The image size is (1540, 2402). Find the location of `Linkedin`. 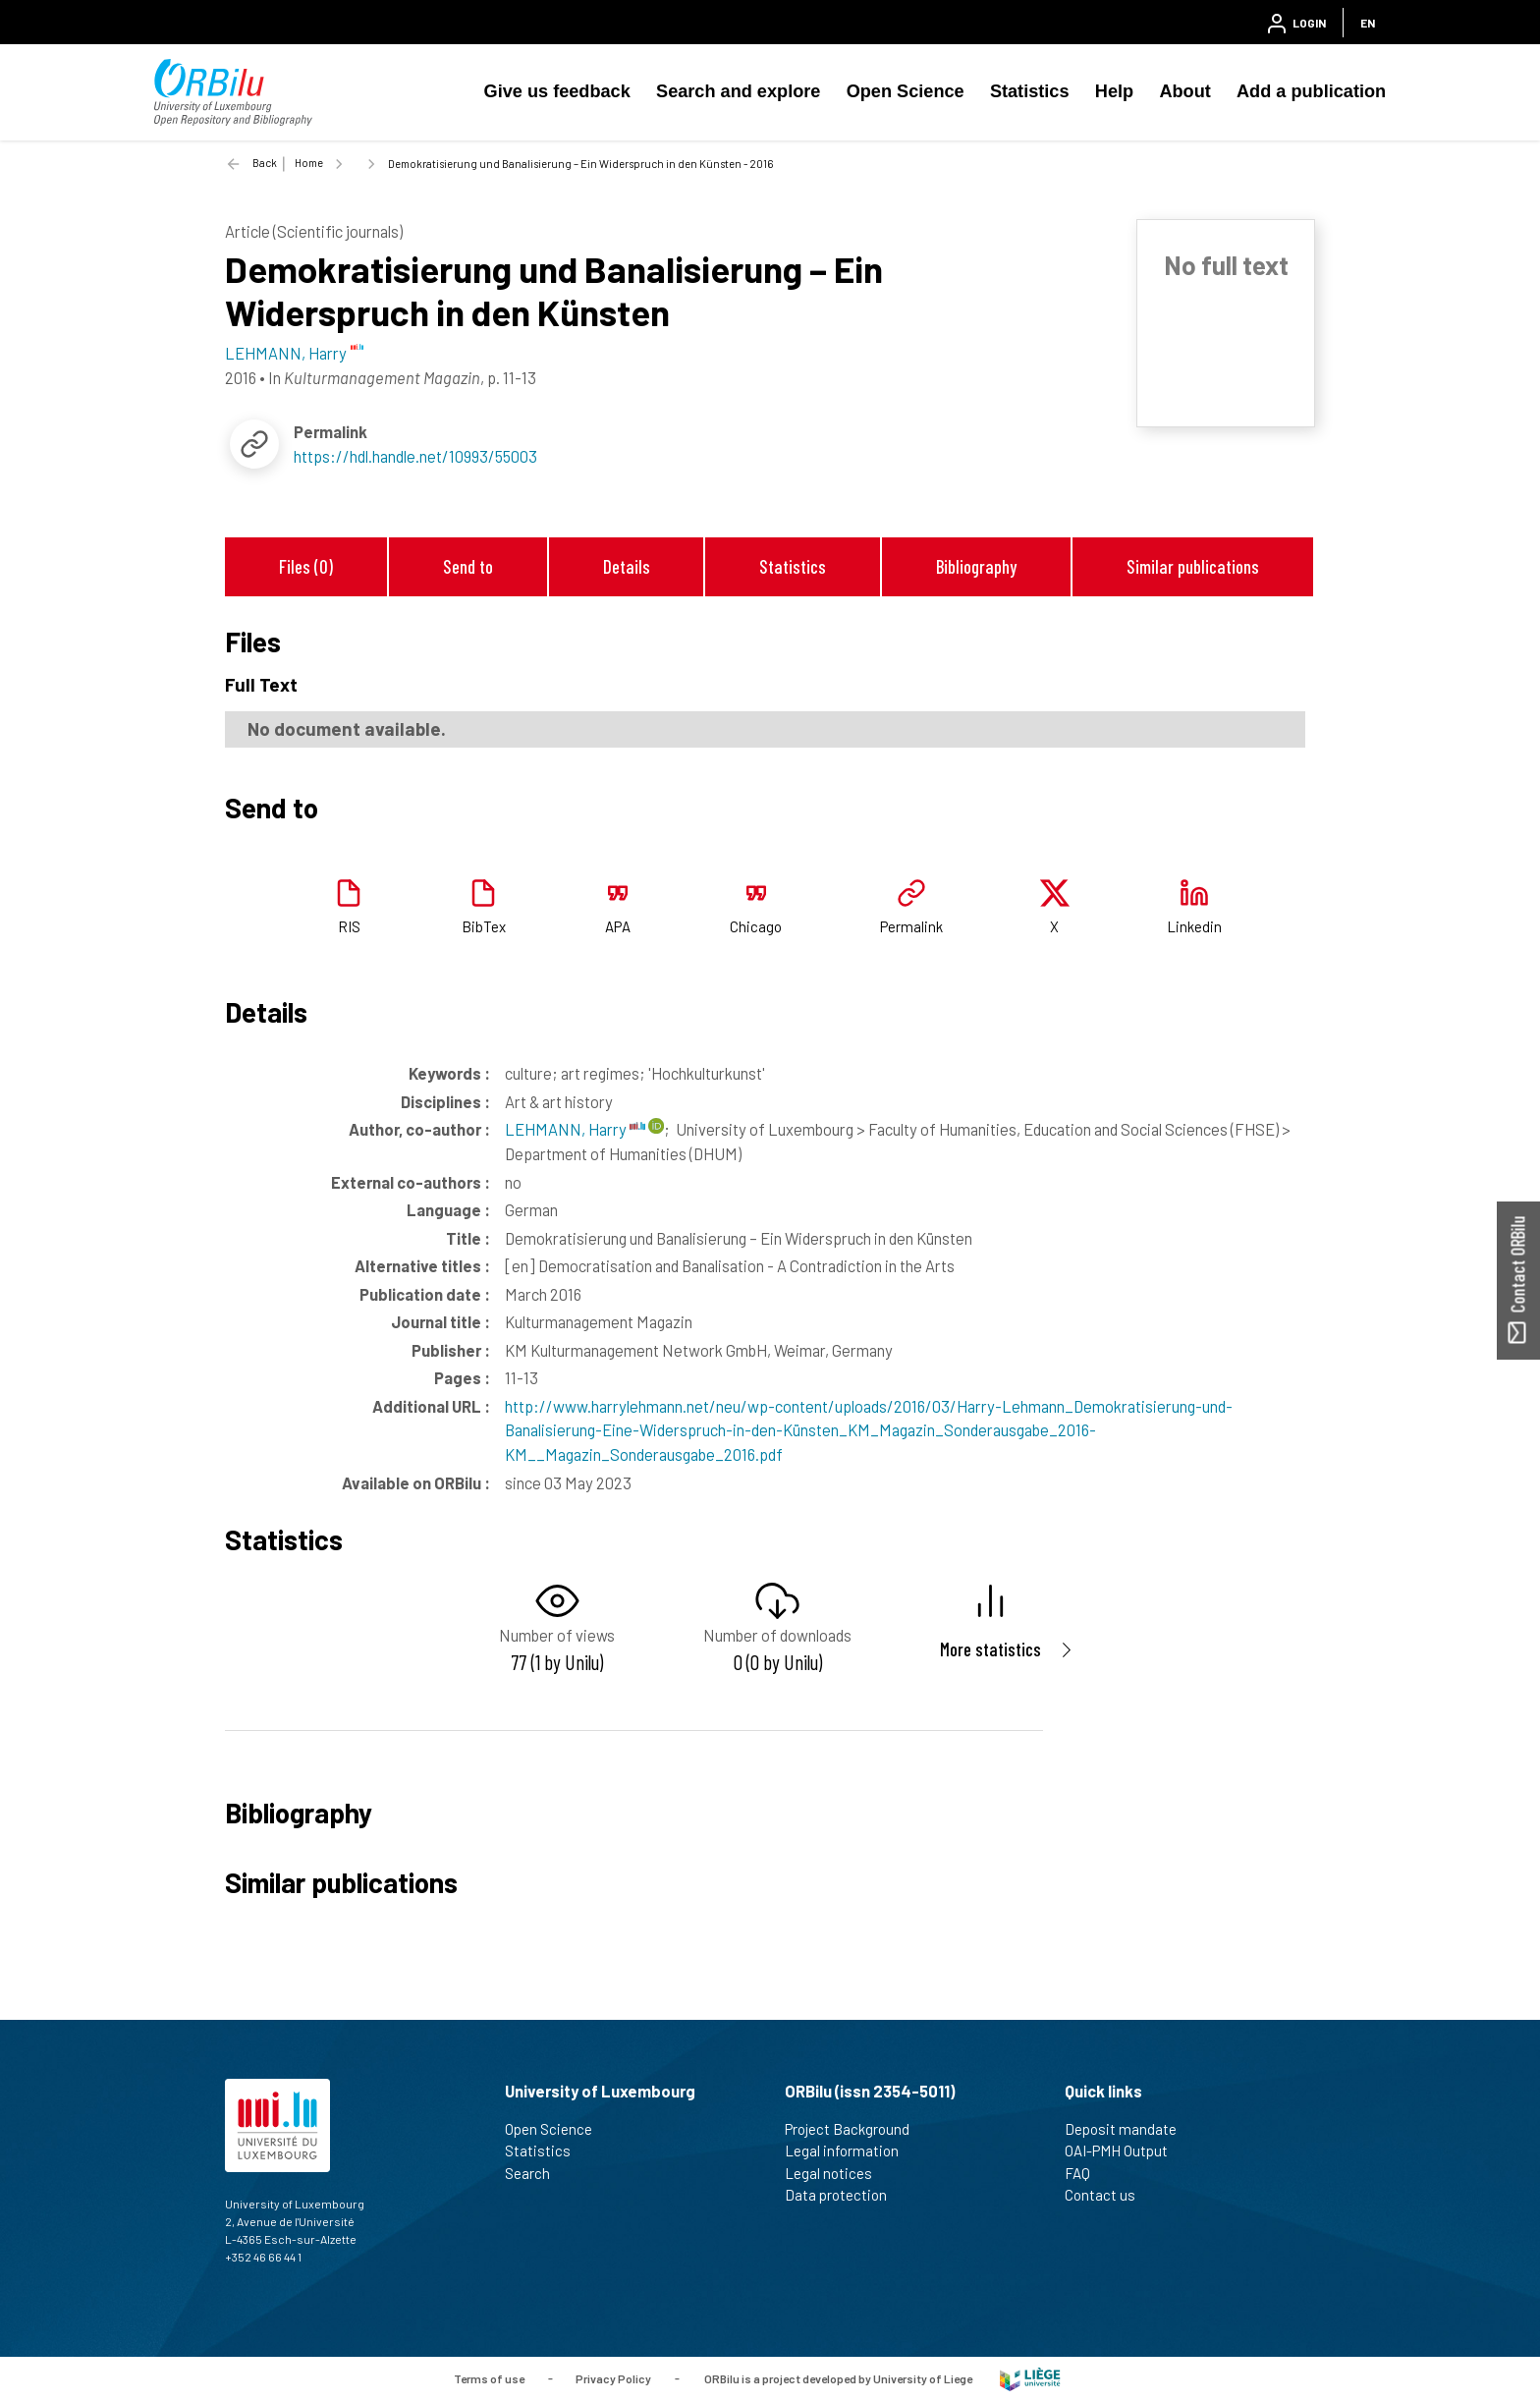

Linkedin is located at coordinates (1194, 926).